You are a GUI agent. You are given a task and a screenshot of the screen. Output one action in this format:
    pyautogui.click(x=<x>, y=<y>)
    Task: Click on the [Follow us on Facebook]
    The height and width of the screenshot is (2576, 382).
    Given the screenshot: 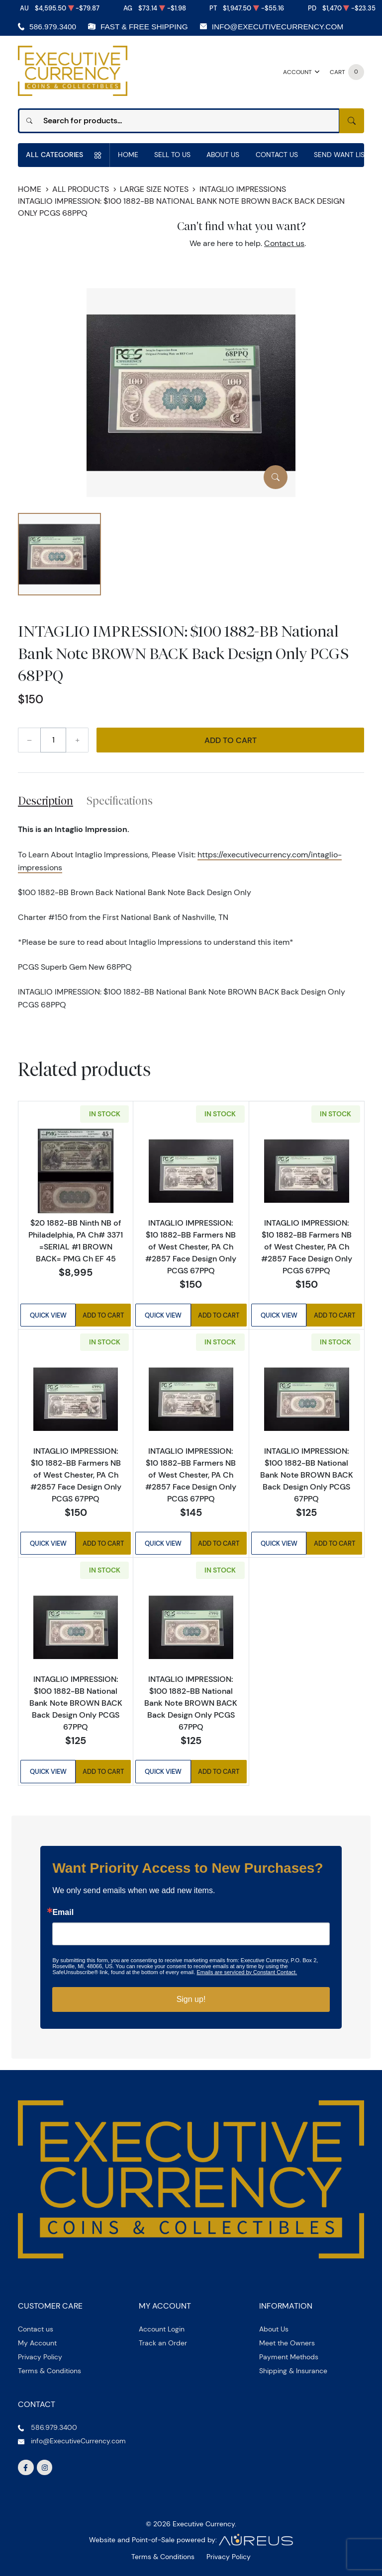 What is the action you would take?
    pyautogui.click(x=26, y=2468)
    